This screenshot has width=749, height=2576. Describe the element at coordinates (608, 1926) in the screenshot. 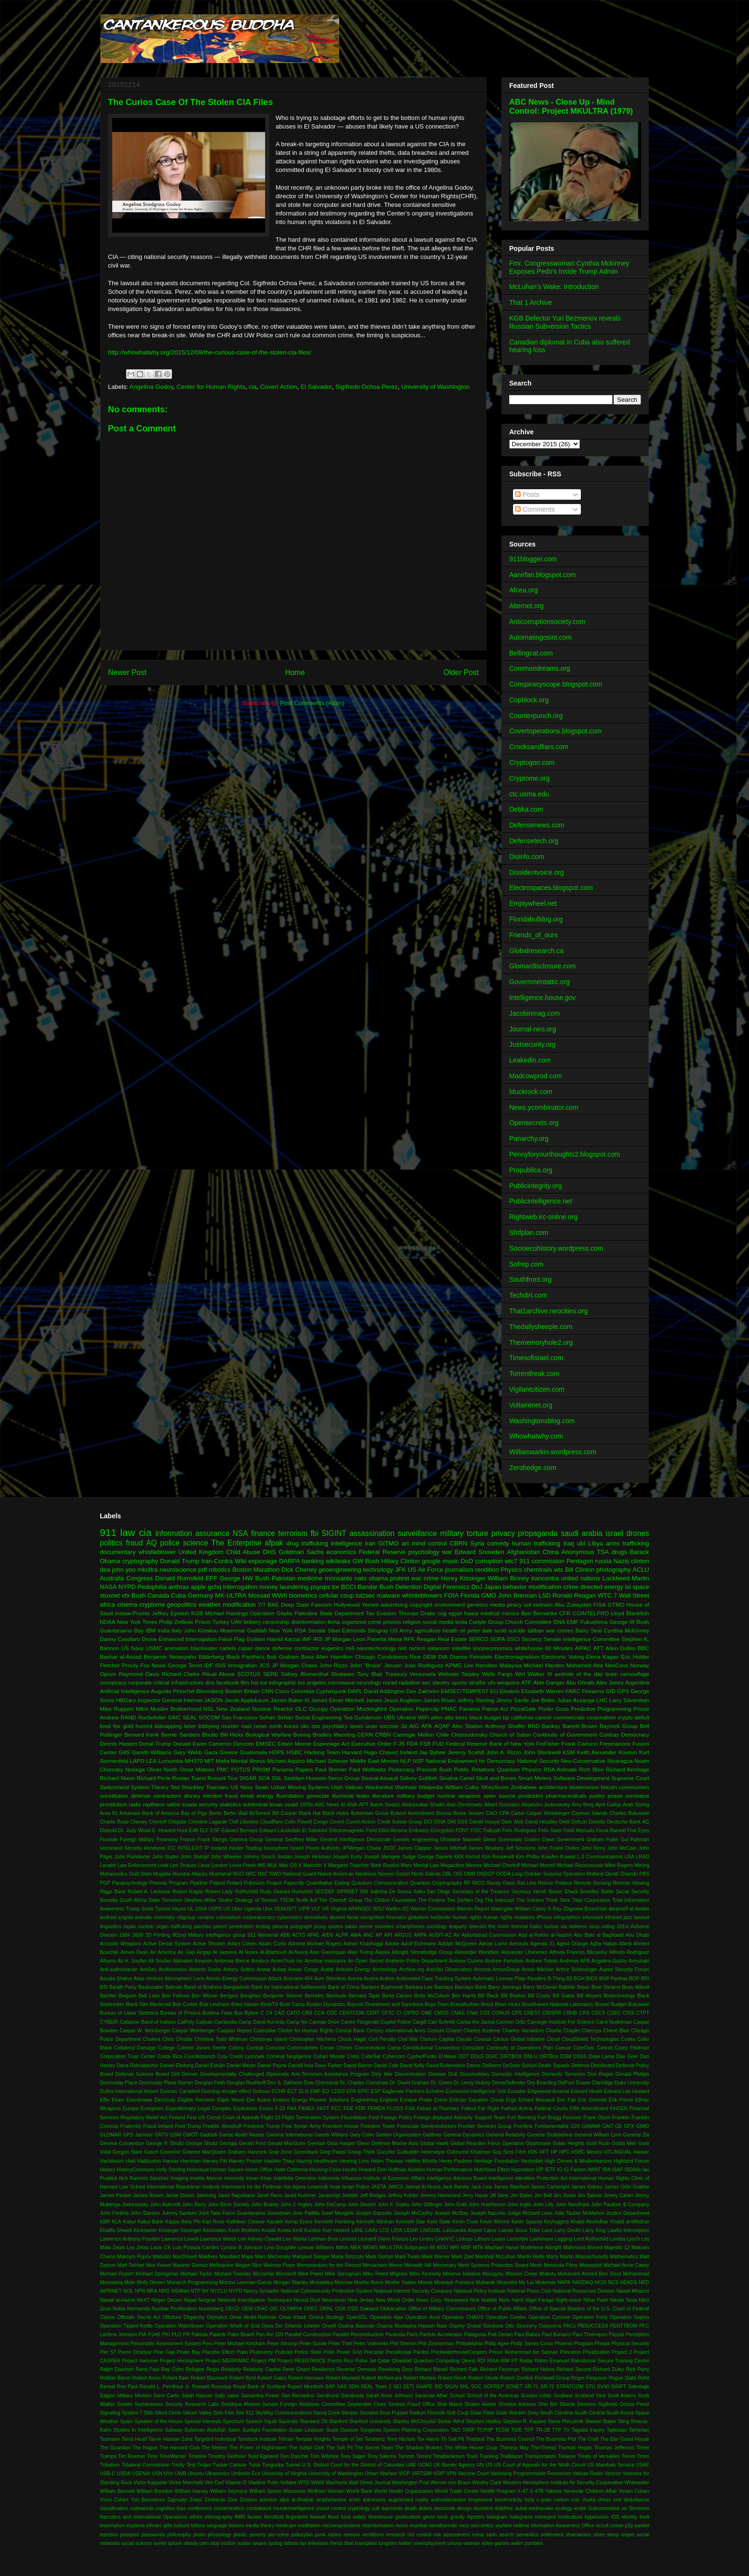

I see `voting` at that location.